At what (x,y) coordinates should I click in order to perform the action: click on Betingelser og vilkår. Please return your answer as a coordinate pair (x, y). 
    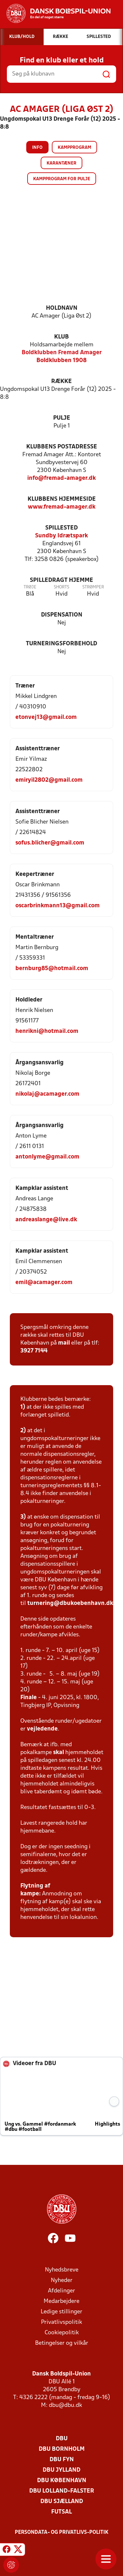
    Looking at the image, I should click on (61, 2343).